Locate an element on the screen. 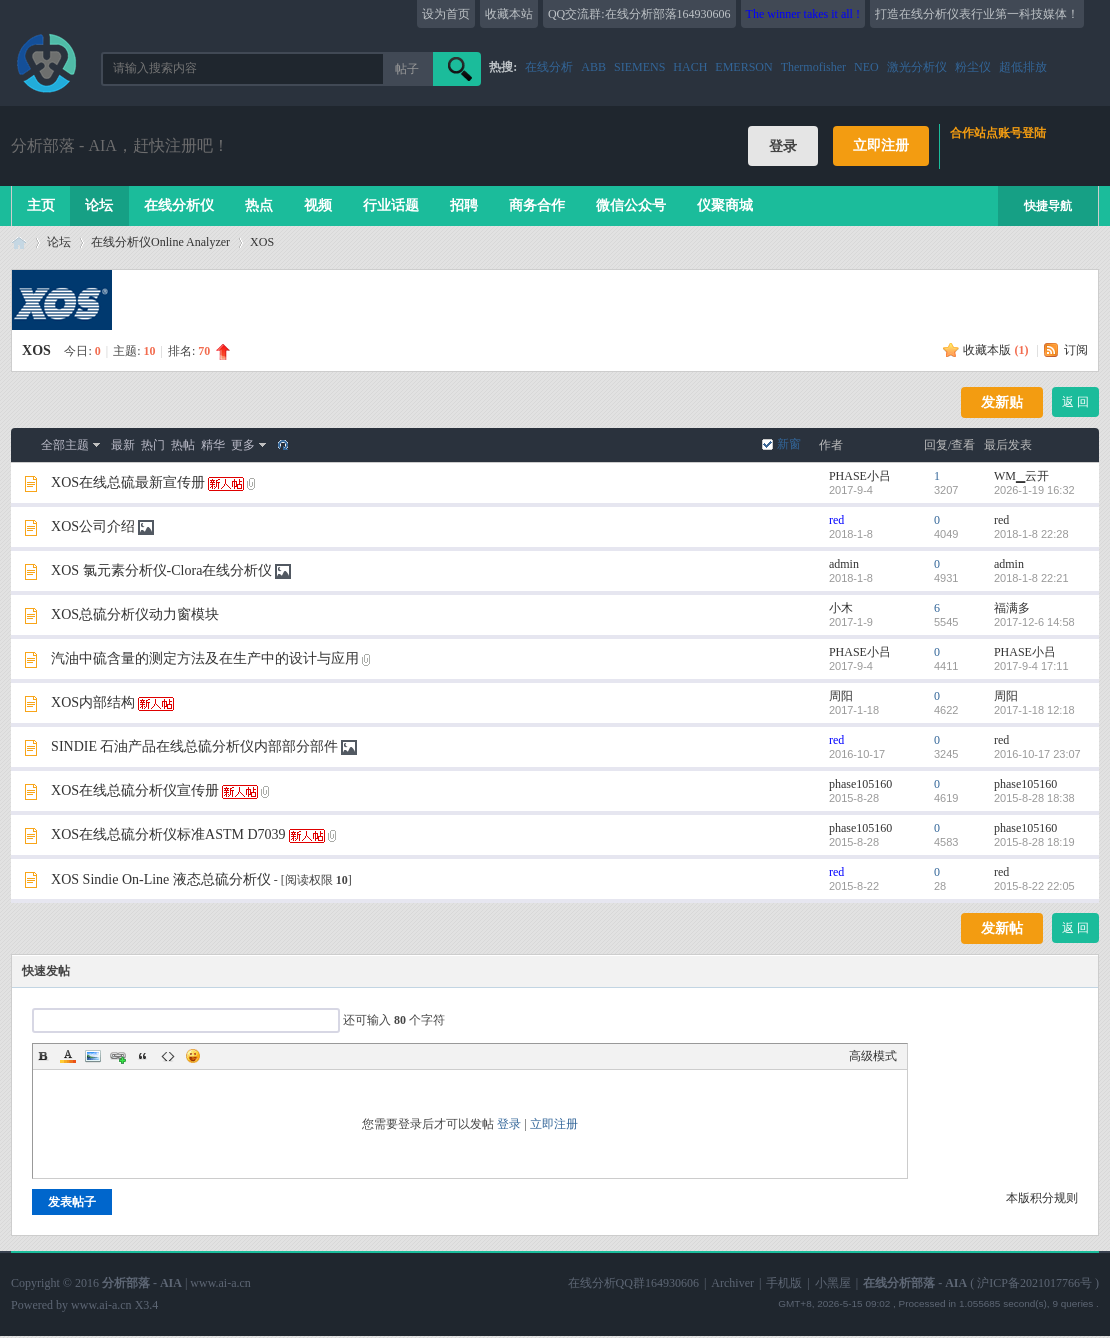  2017-9-4 17:11 is located at coordinates (1031, 666).